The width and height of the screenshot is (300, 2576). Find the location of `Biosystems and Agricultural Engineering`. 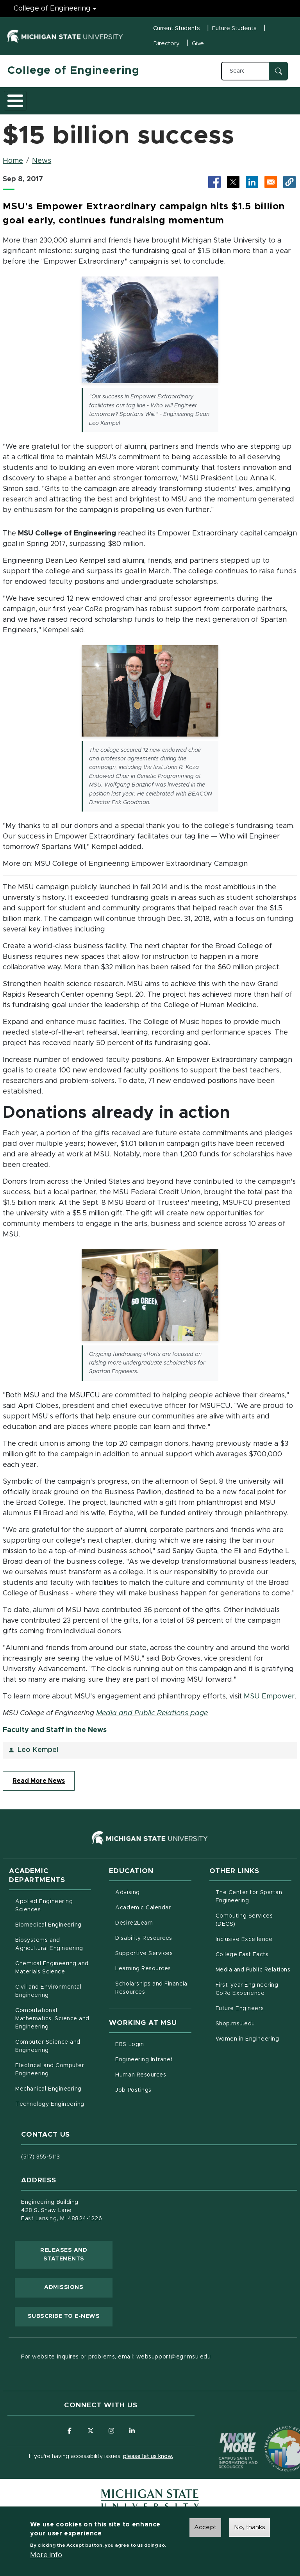

Biosystems and Agricultural Engineering is located at coordinates (53, 1944).